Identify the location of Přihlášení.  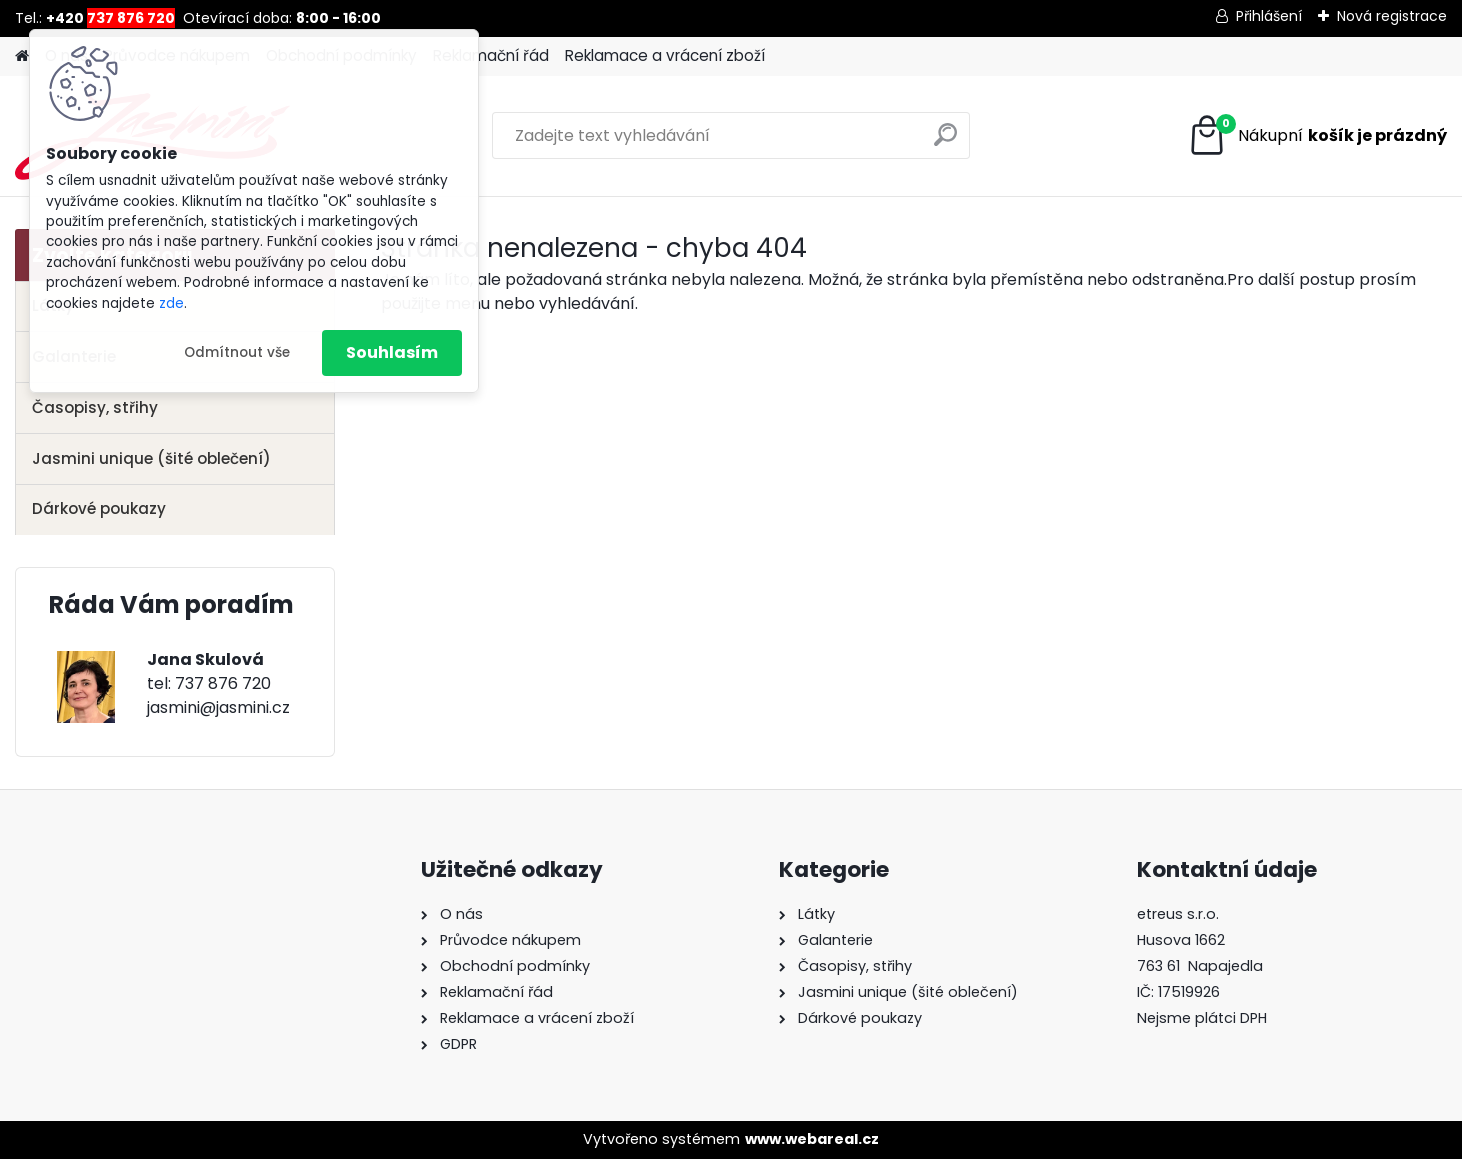
(1269, 16).